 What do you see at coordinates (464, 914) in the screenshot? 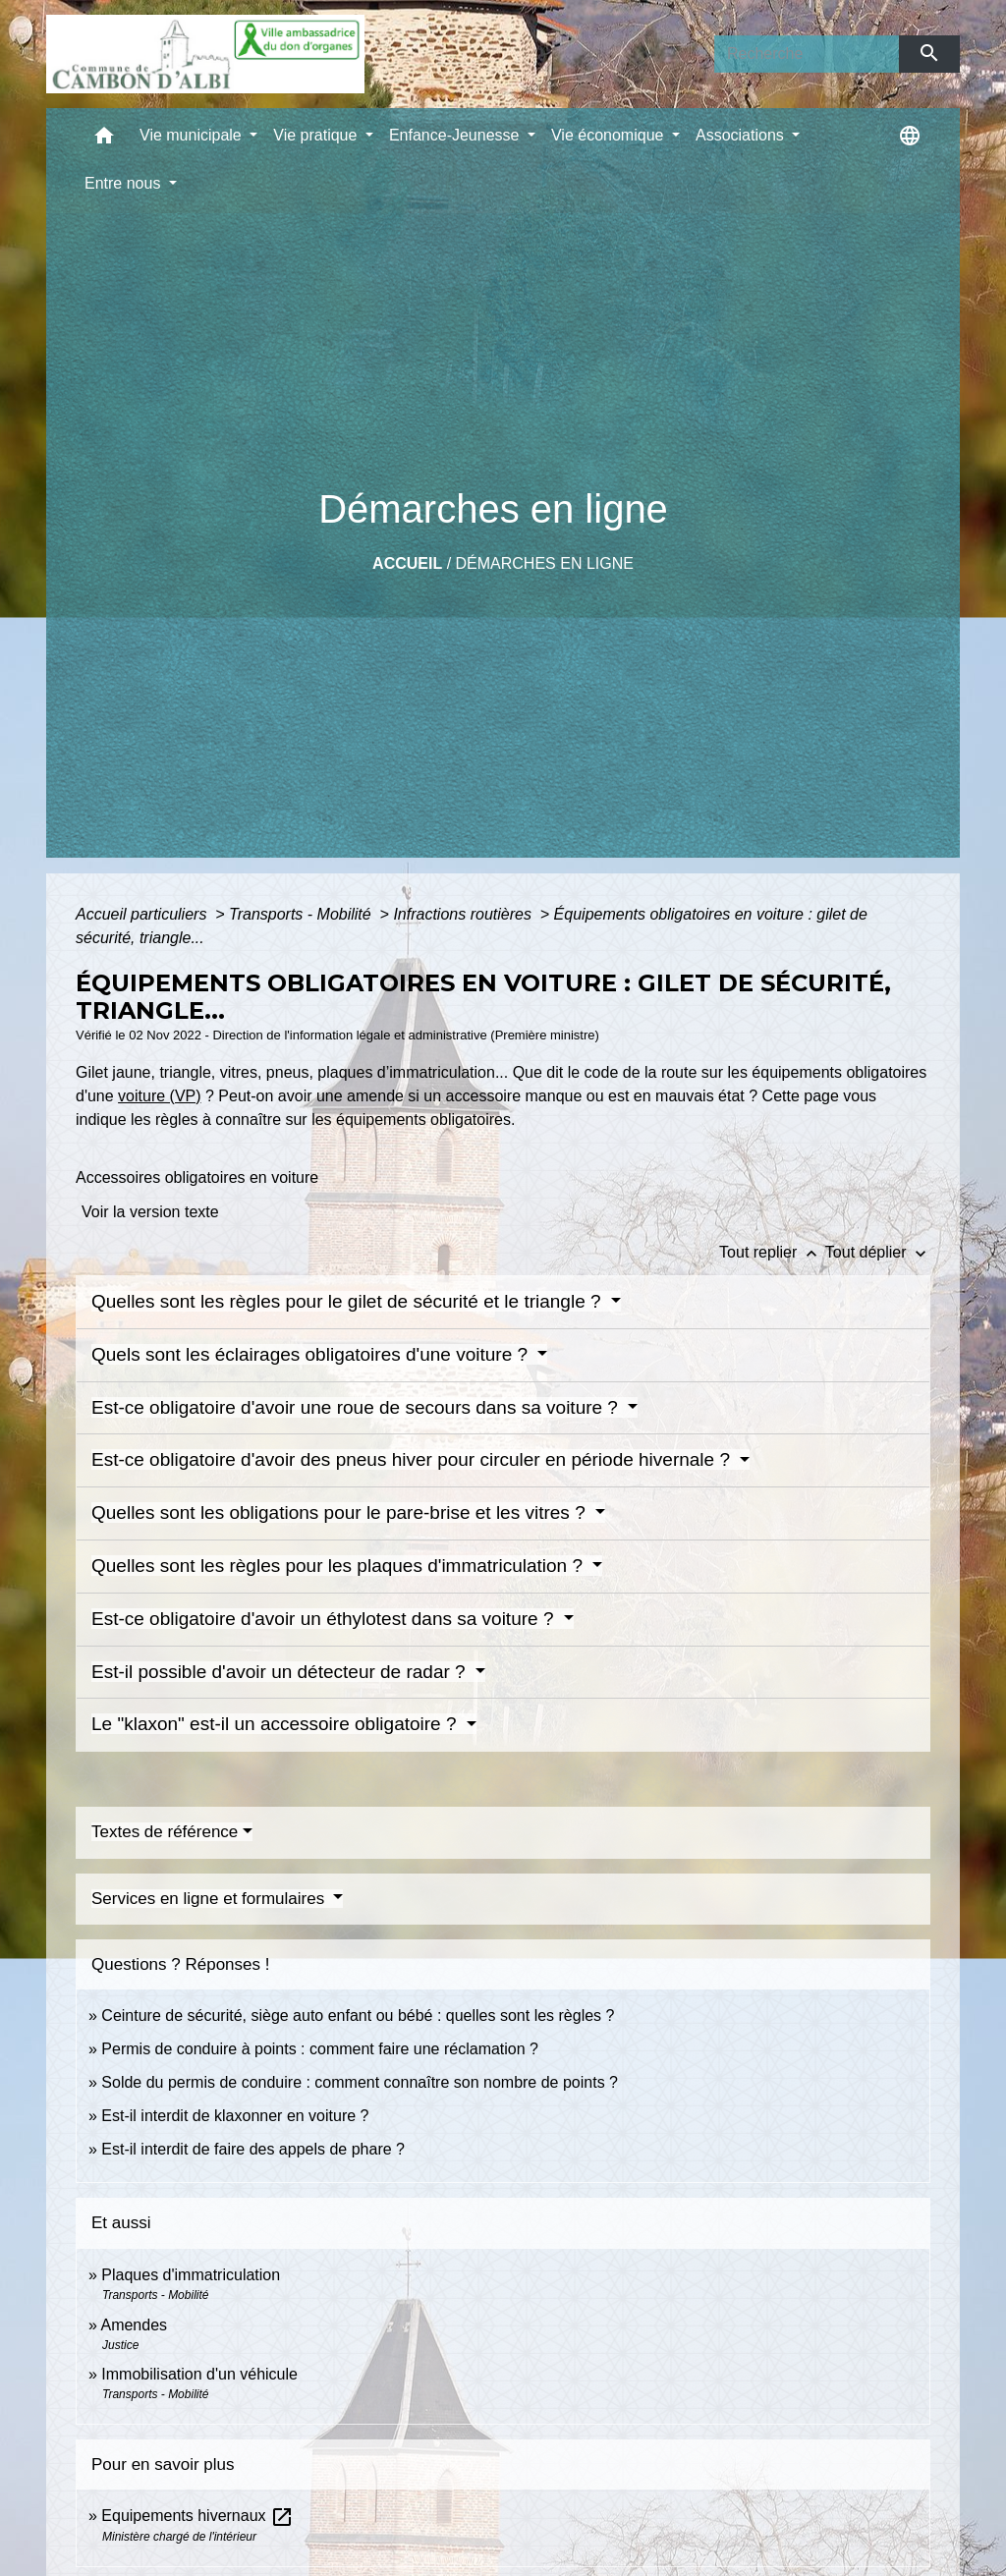
I see `Infractions routières` at bounding box center [464, 914].